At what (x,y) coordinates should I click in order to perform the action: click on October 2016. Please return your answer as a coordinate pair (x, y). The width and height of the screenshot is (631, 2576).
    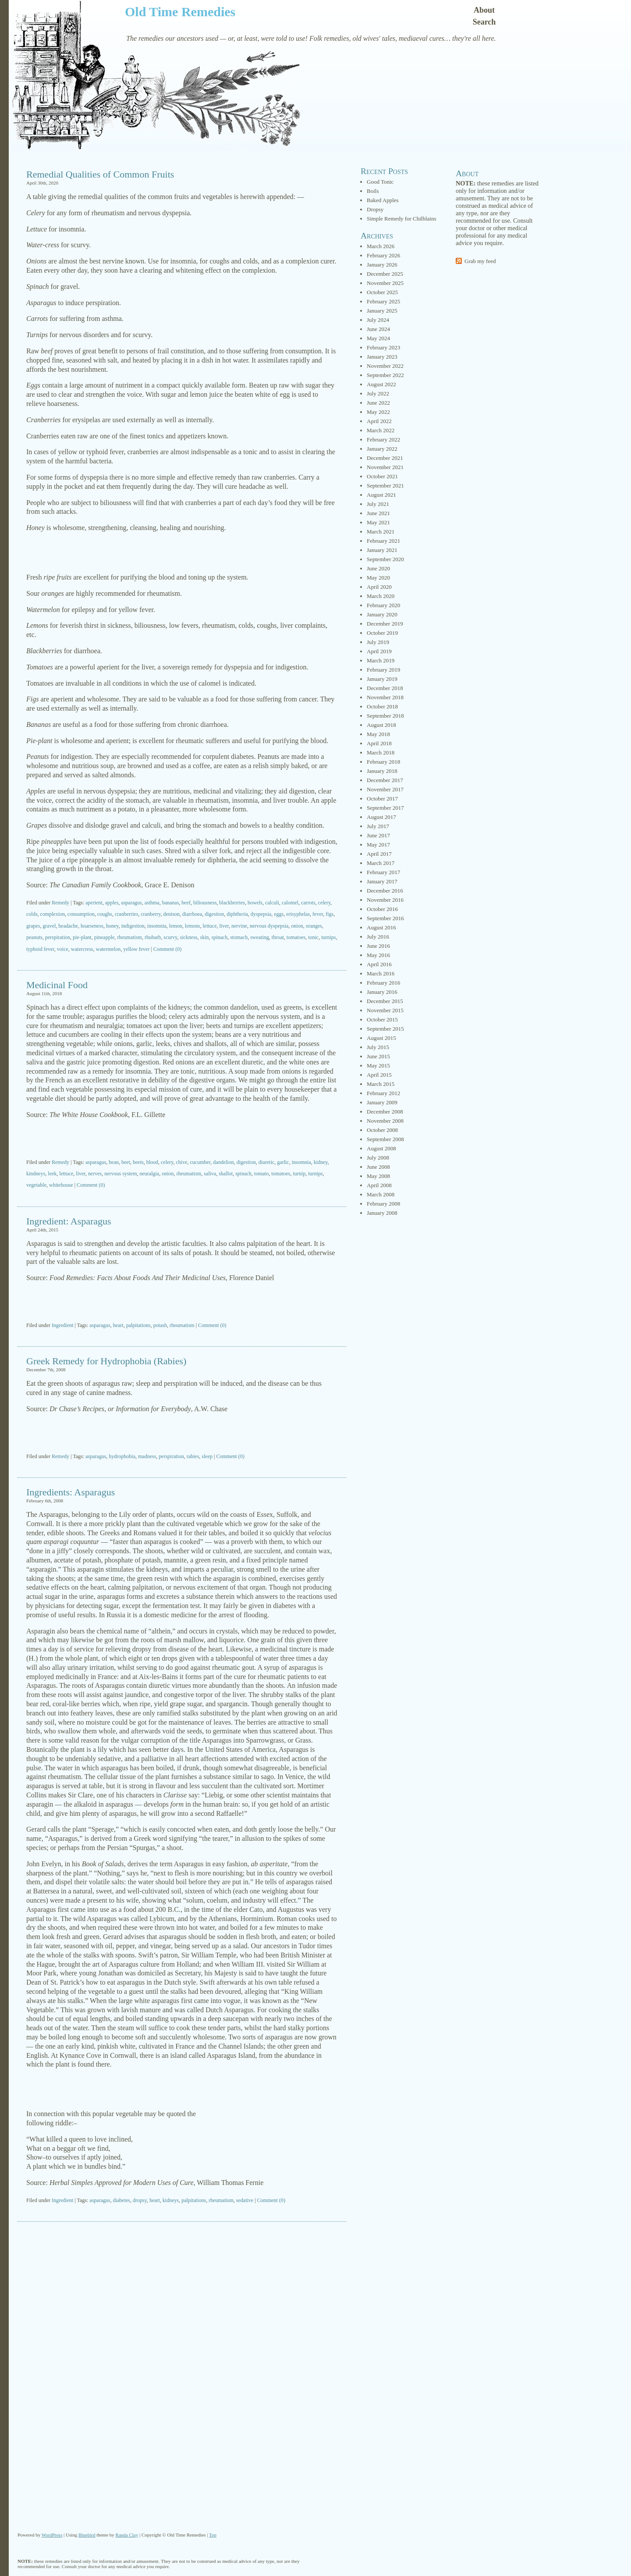
    Looking at the image, I should click on (382, 909).